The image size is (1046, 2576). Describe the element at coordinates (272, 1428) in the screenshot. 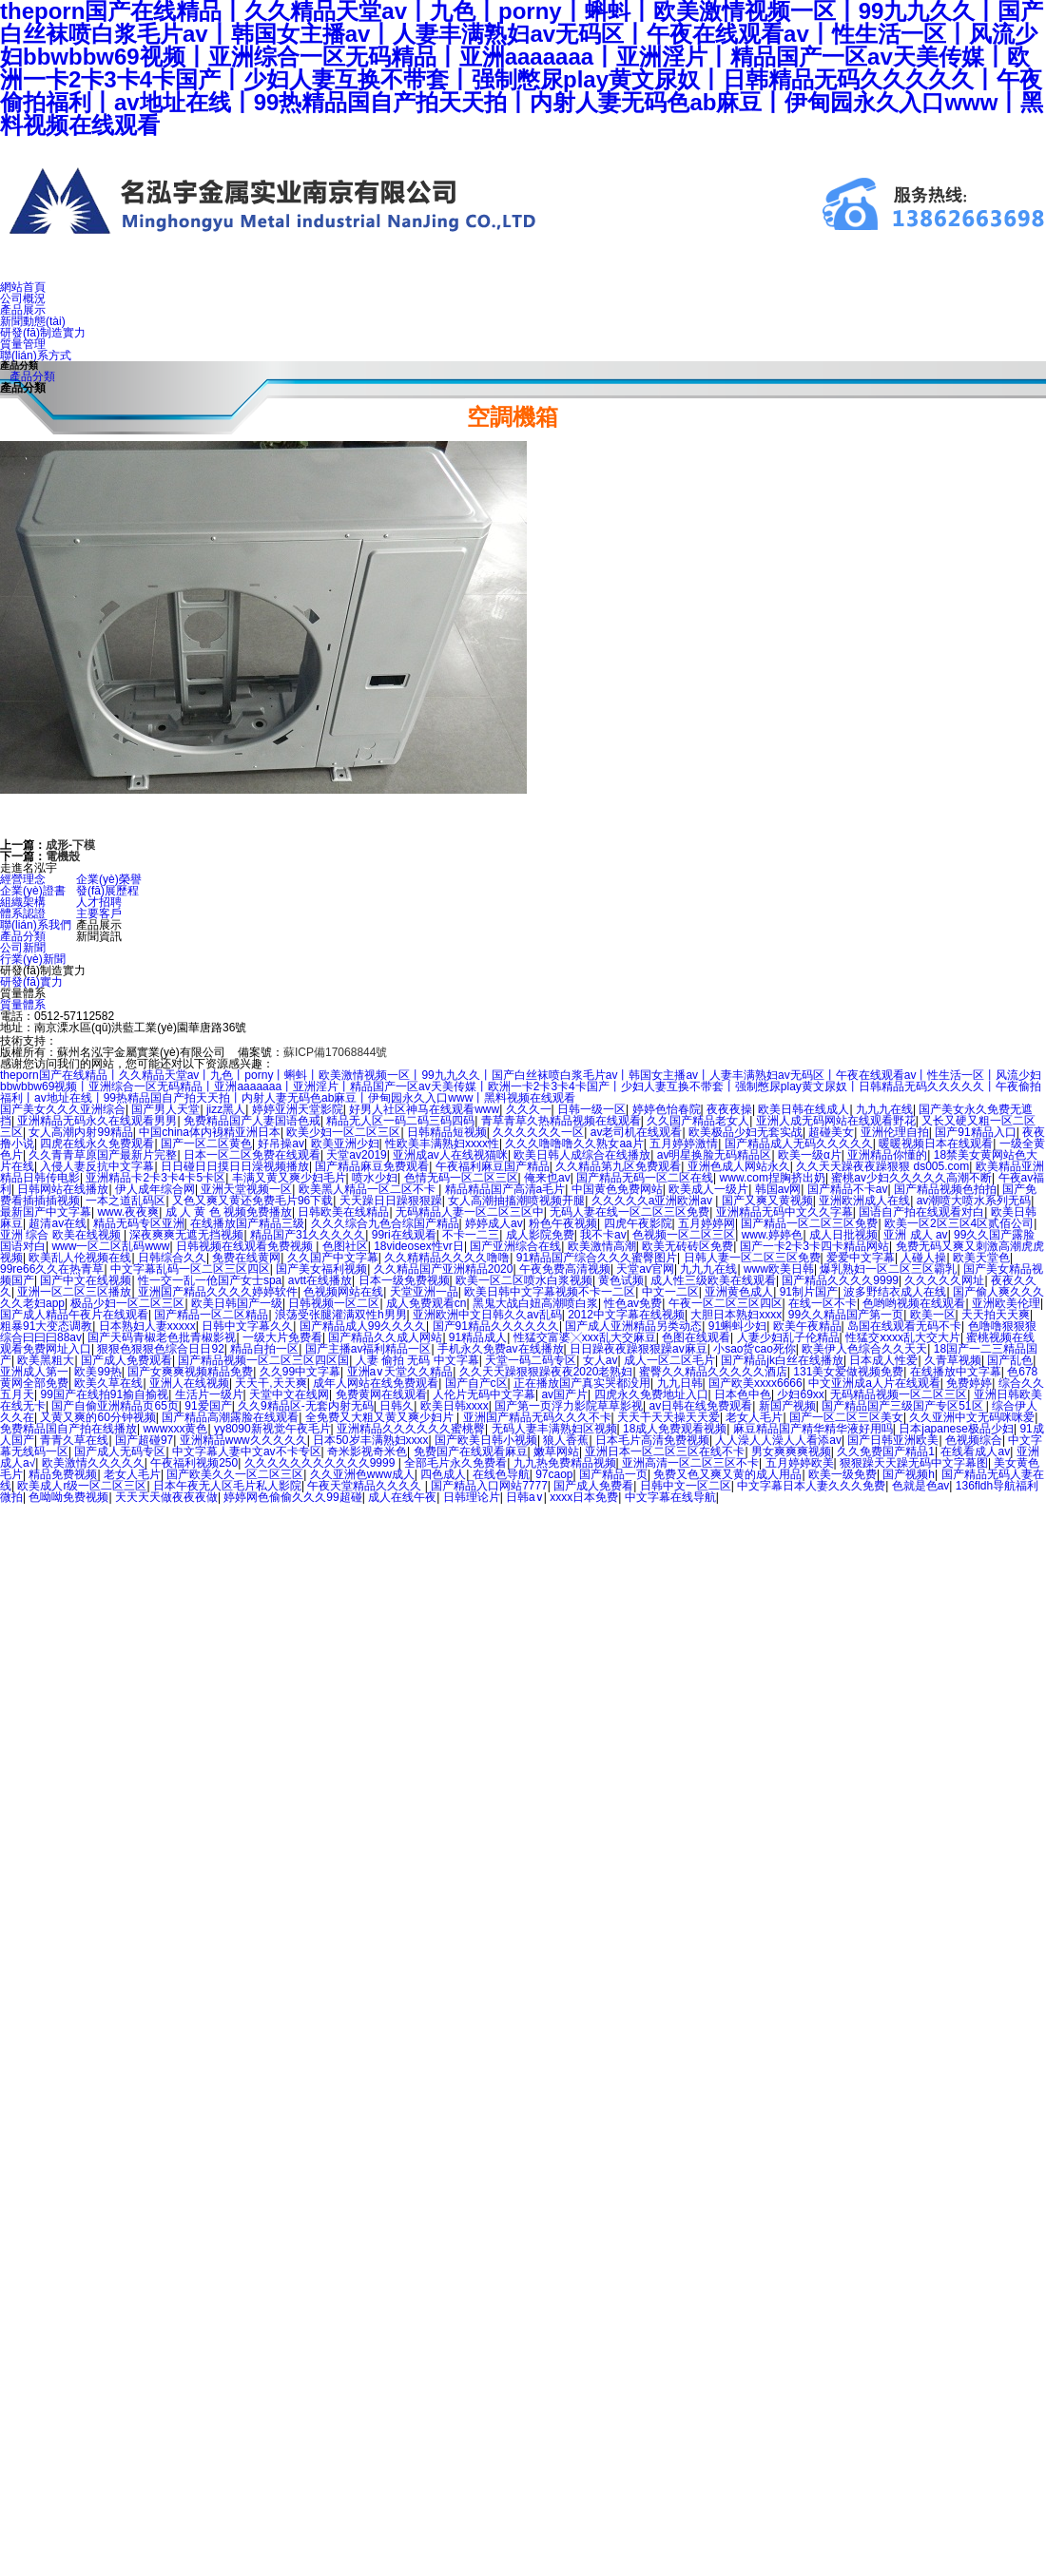

I see `yy8090新视觉午夜毛片` at that location.